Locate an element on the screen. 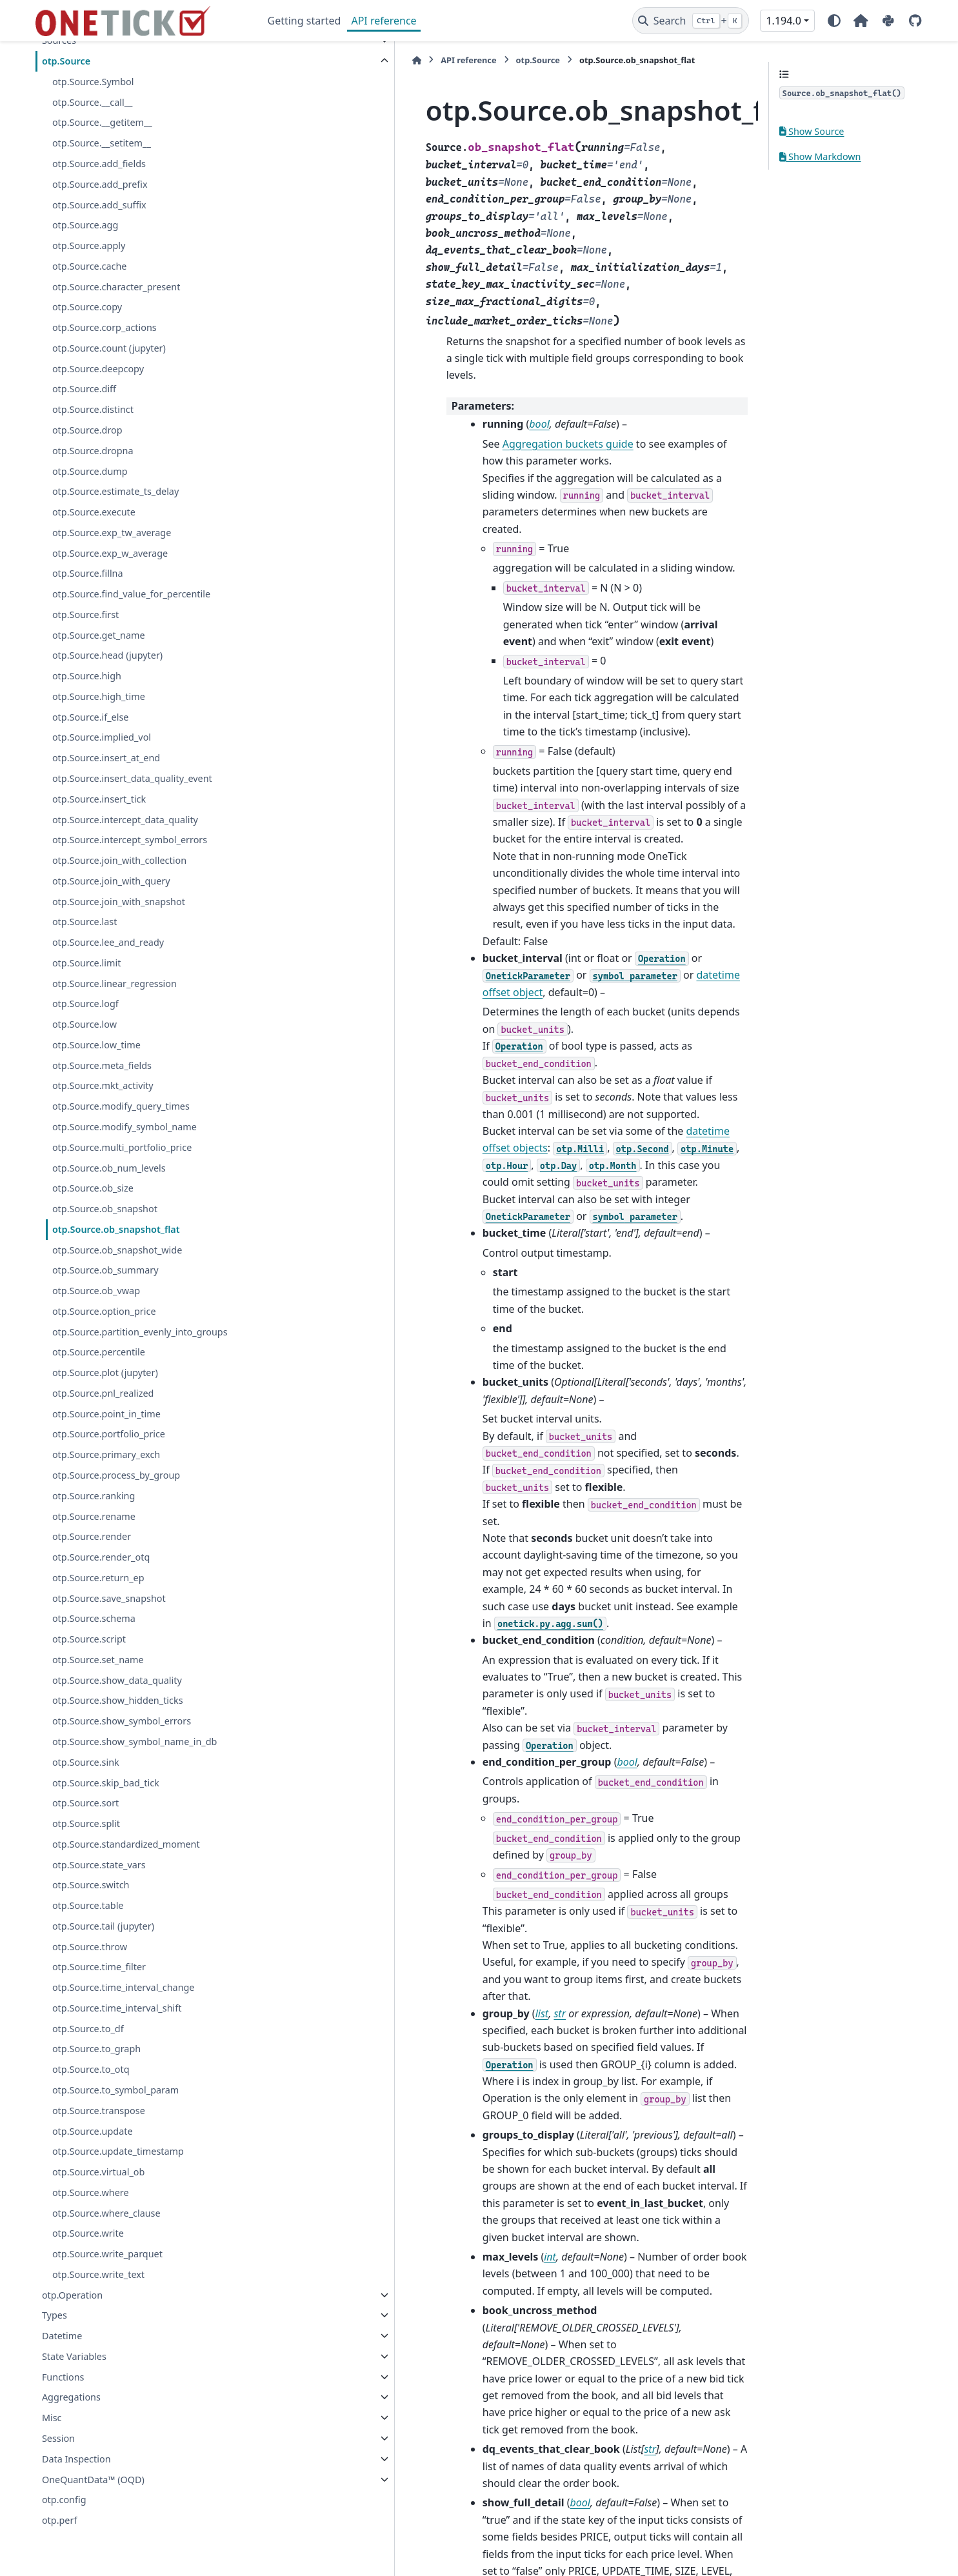 The image size is (958, 2576). [Home] is located at coordinates (274, 60).